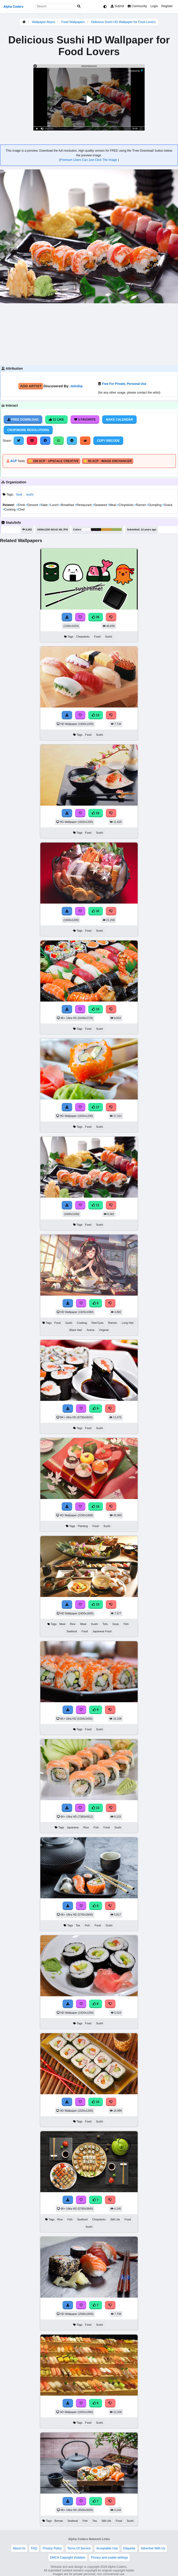  What do you see at coordinates (73, 22) in the screenshot?
I see `Food Wallpapers` at bounding box center [73, 22].